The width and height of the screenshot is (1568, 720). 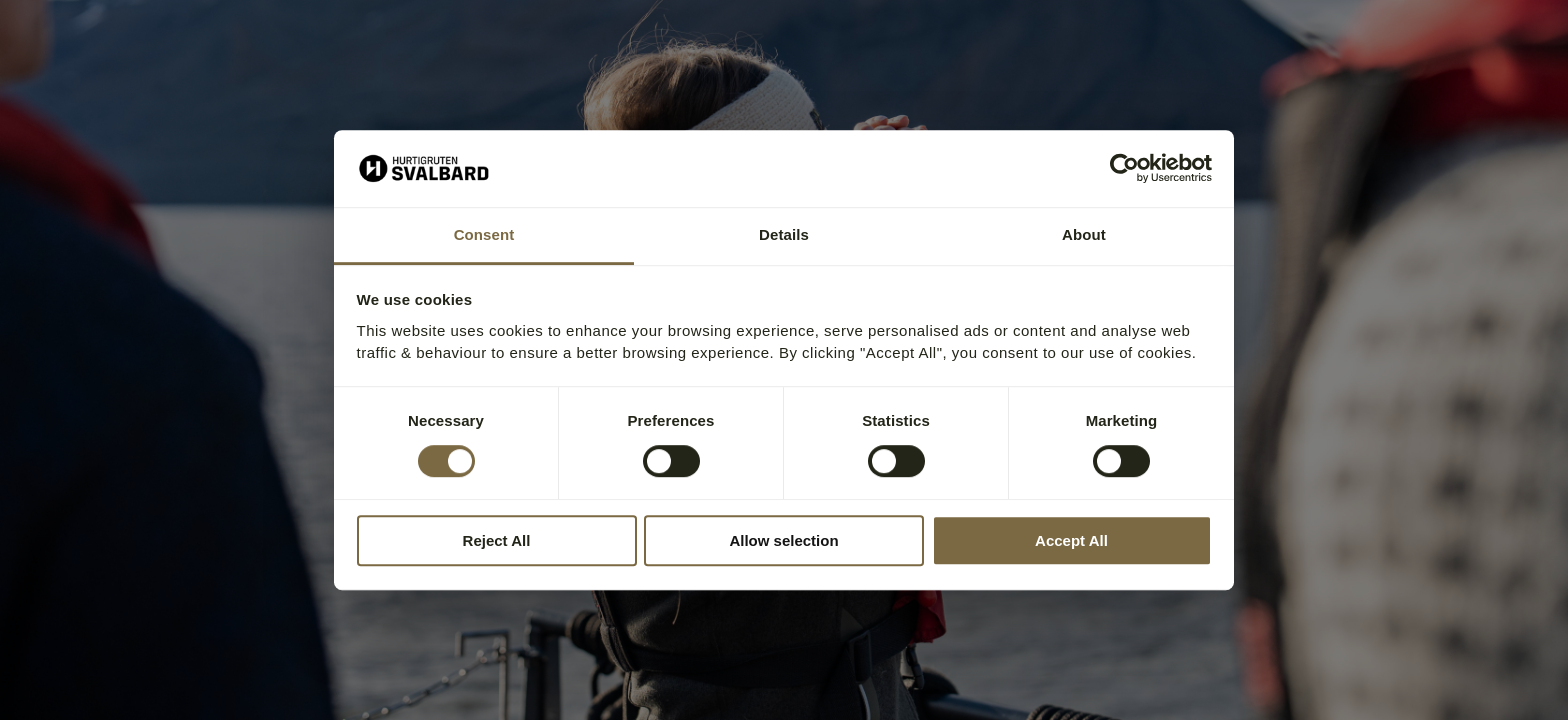 I want to click on Details [tab], so click(x=784, y=234).